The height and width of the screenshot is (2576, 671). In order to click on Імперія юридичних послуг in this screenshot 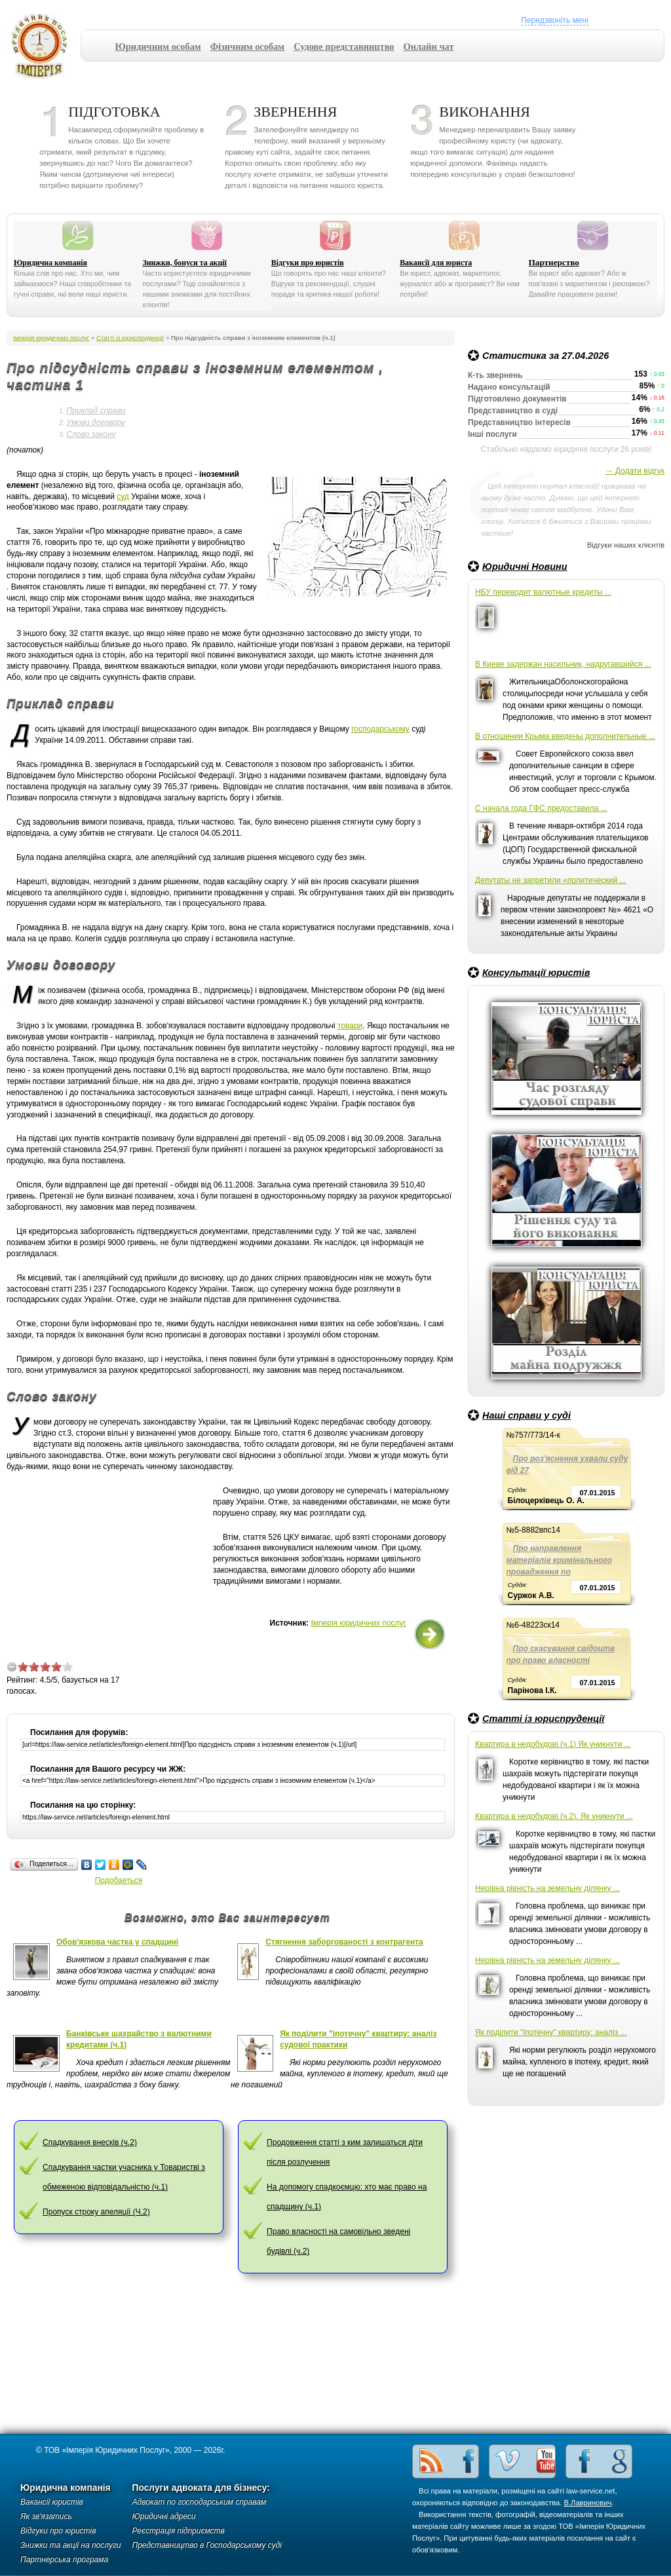, I will do `click(44, 46)`.